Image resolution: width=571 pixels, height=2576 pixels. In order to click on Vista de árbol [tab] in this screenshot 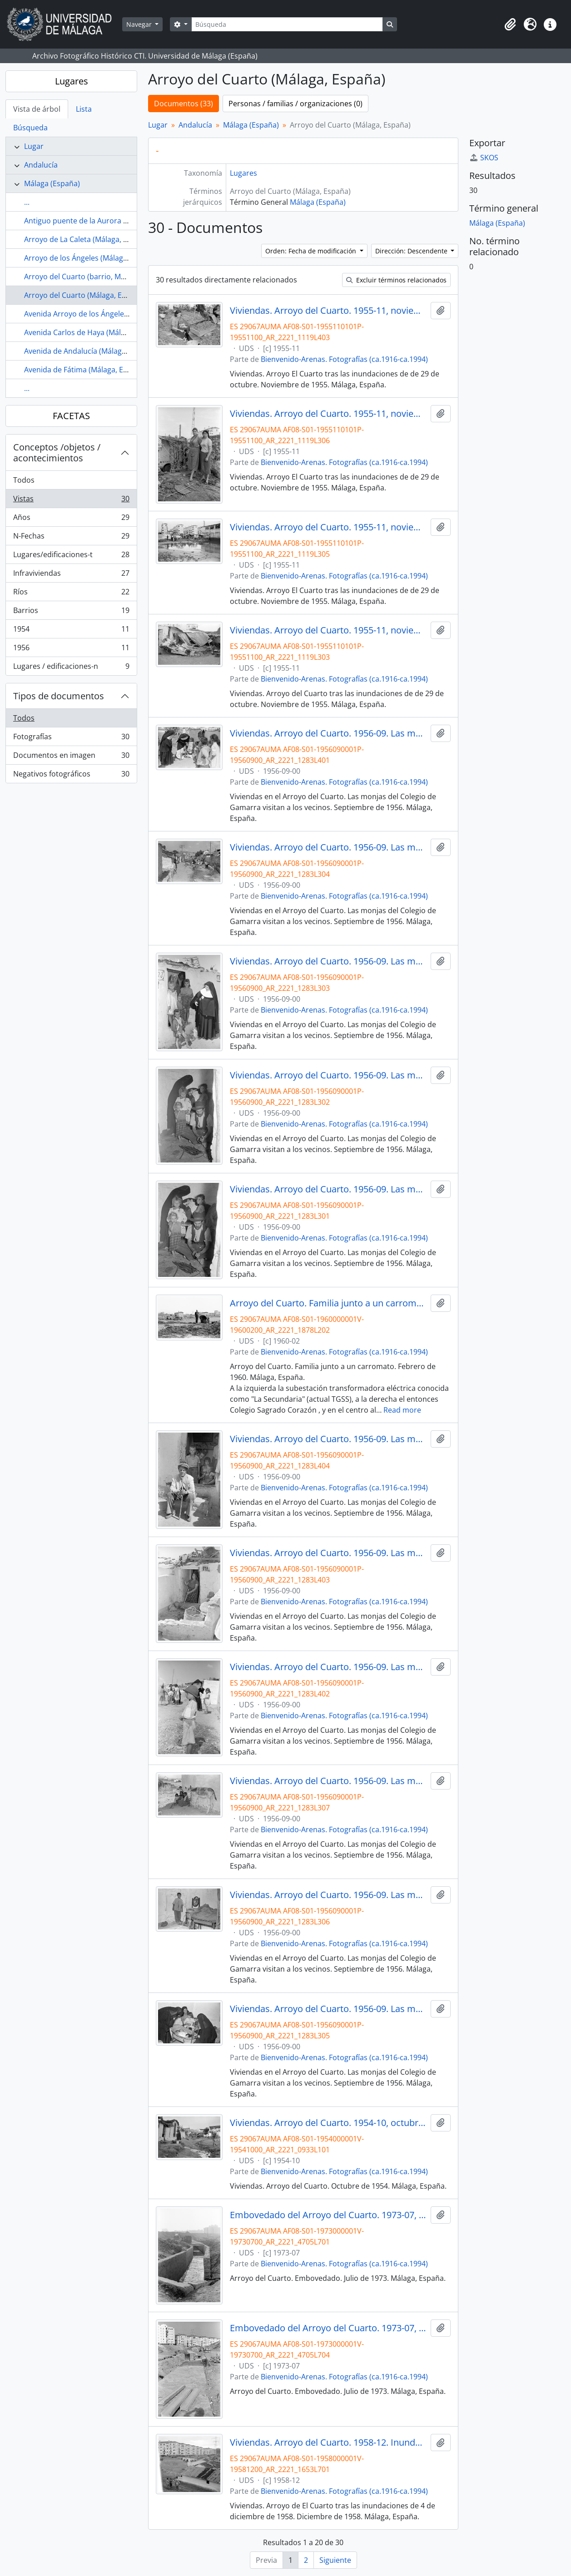, I will do `click(36, 109)`.